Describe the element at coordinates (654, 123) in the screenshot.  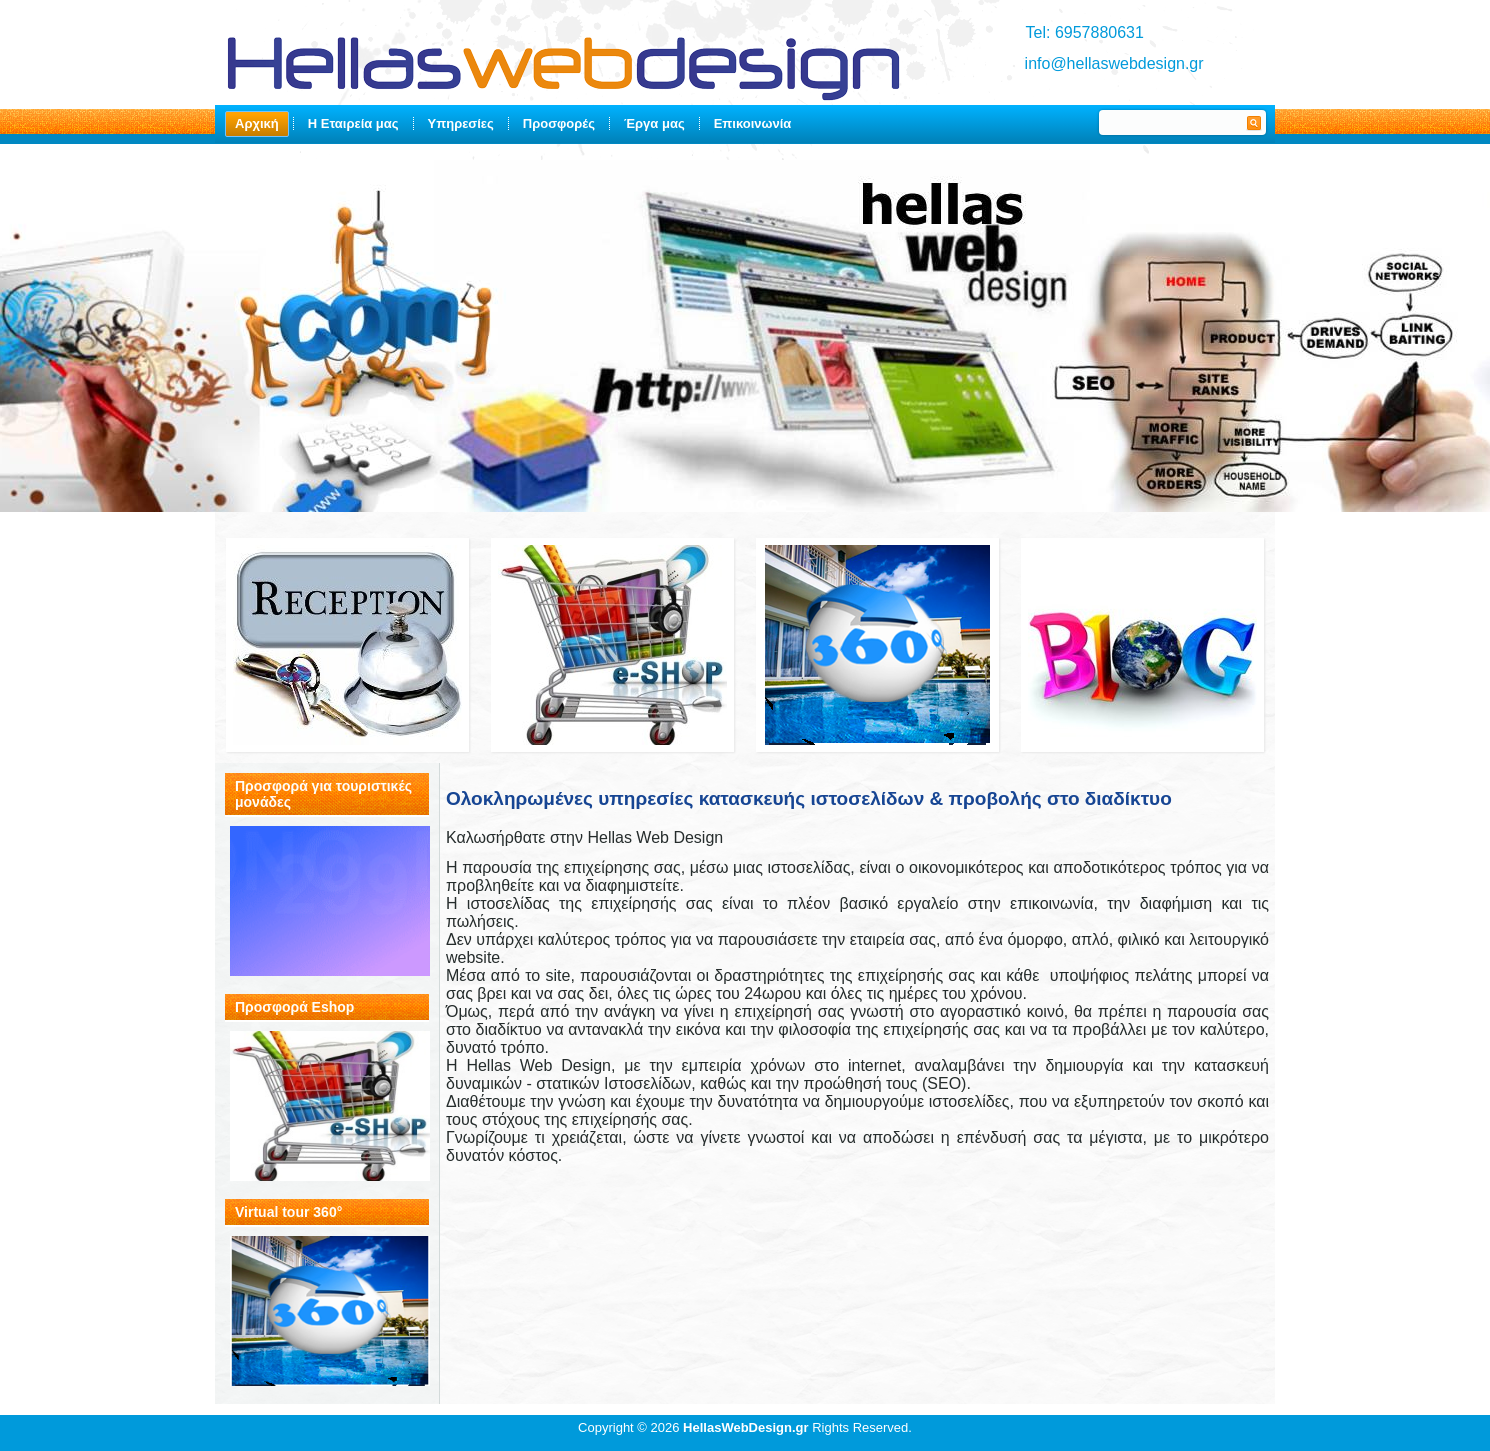
I see `Έργα μας` at that location.